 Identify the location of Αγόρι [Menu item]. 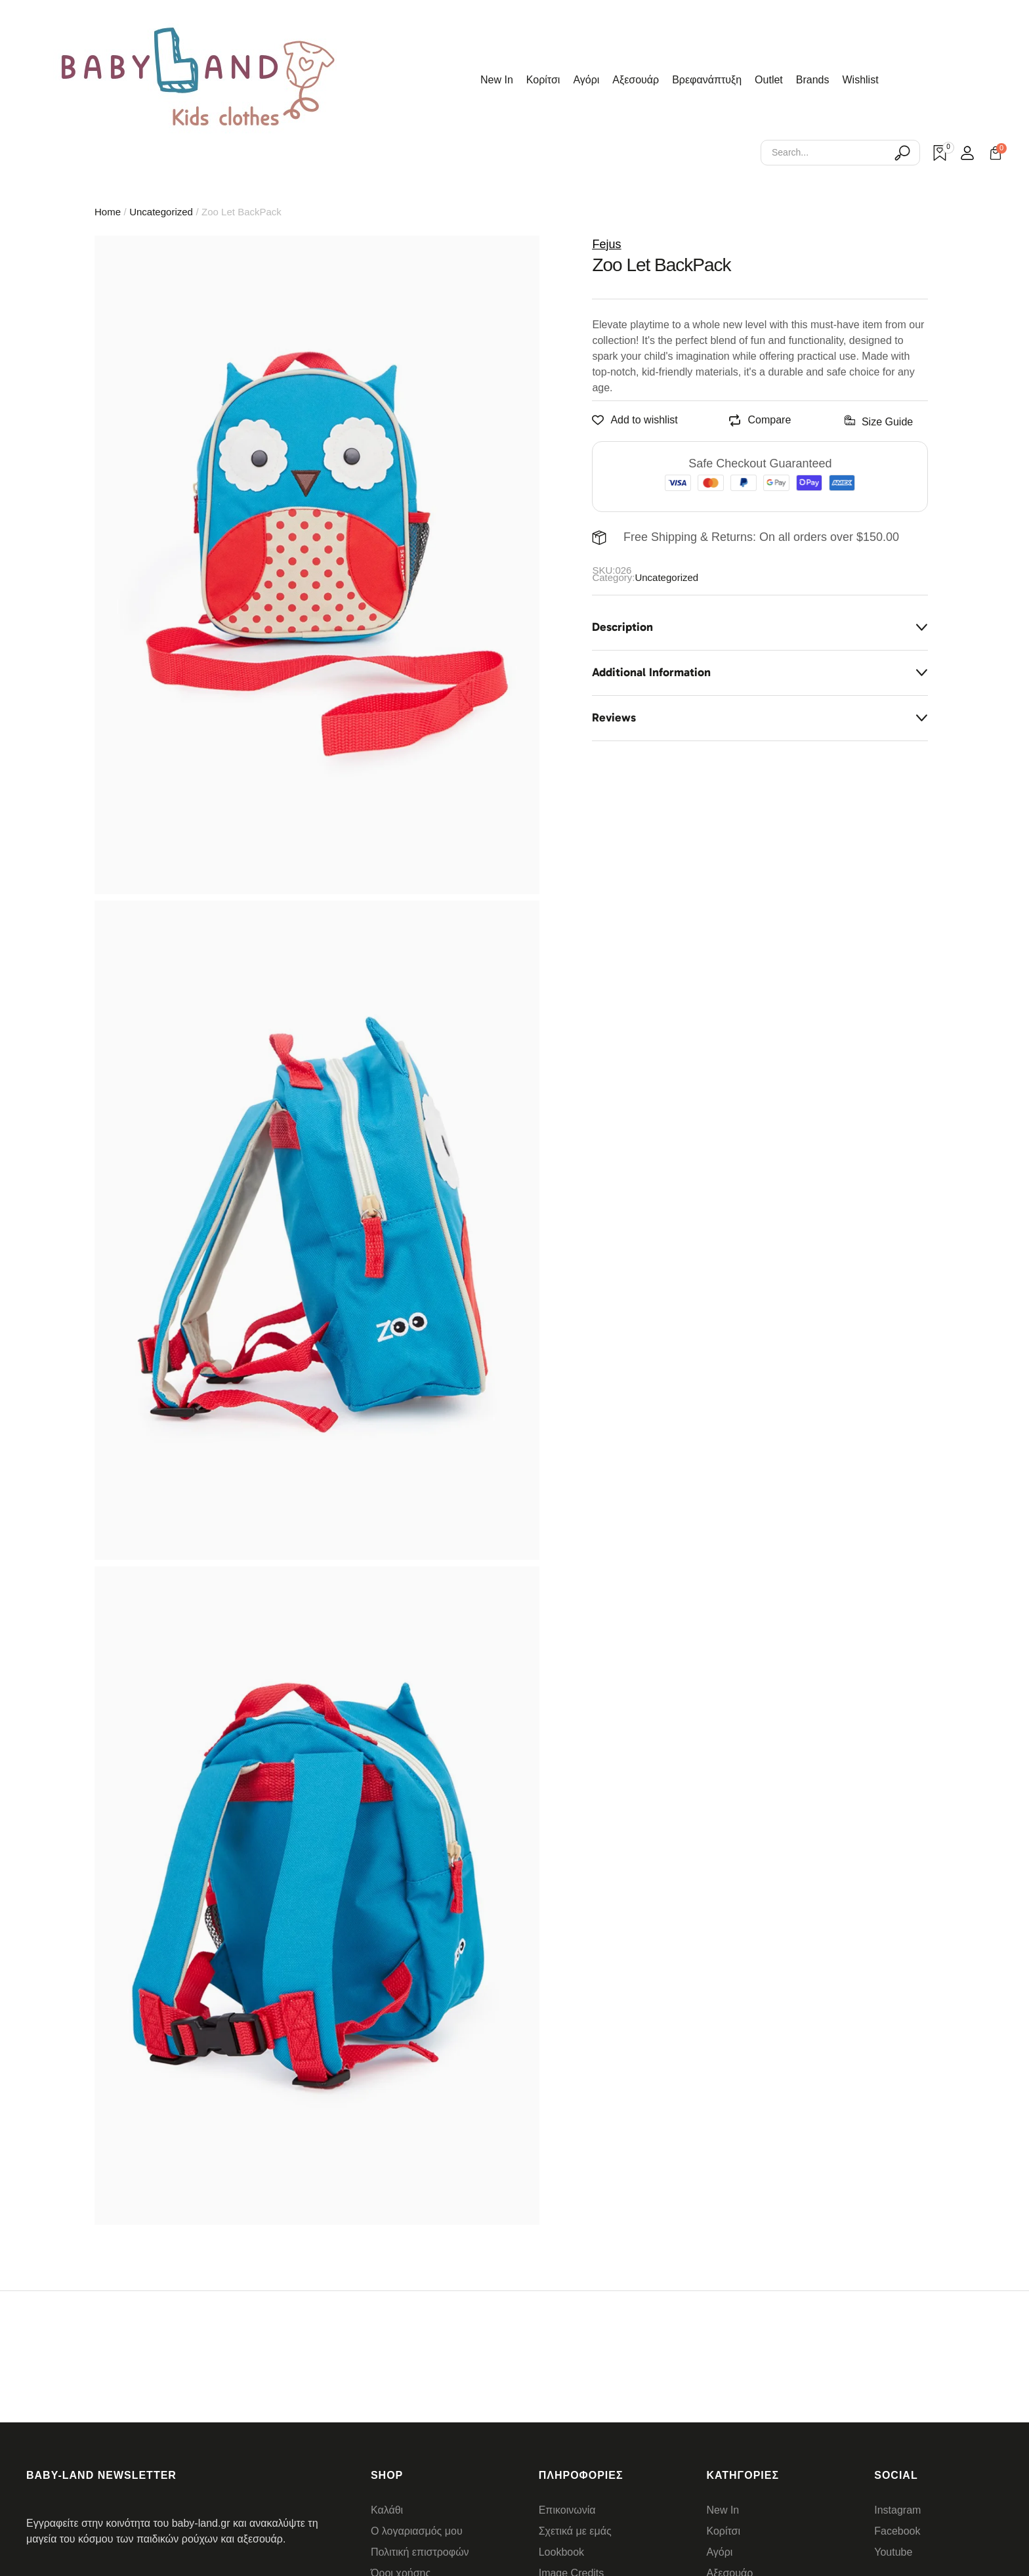
(586, 80).